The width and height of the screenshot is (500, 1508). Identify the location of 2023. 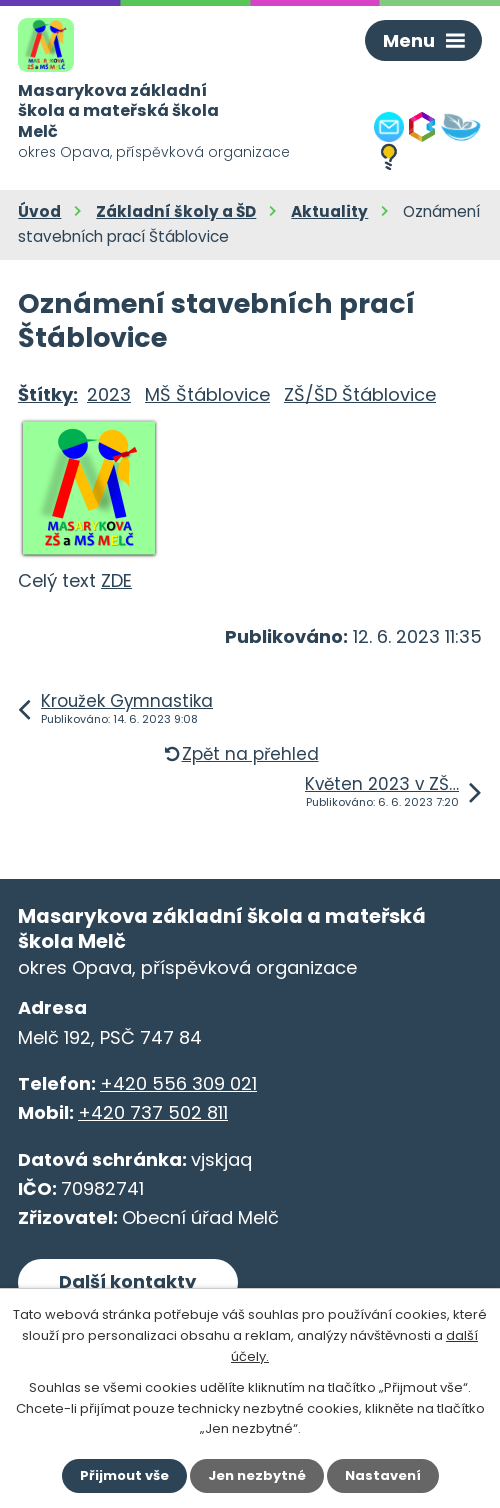
(109, 394).